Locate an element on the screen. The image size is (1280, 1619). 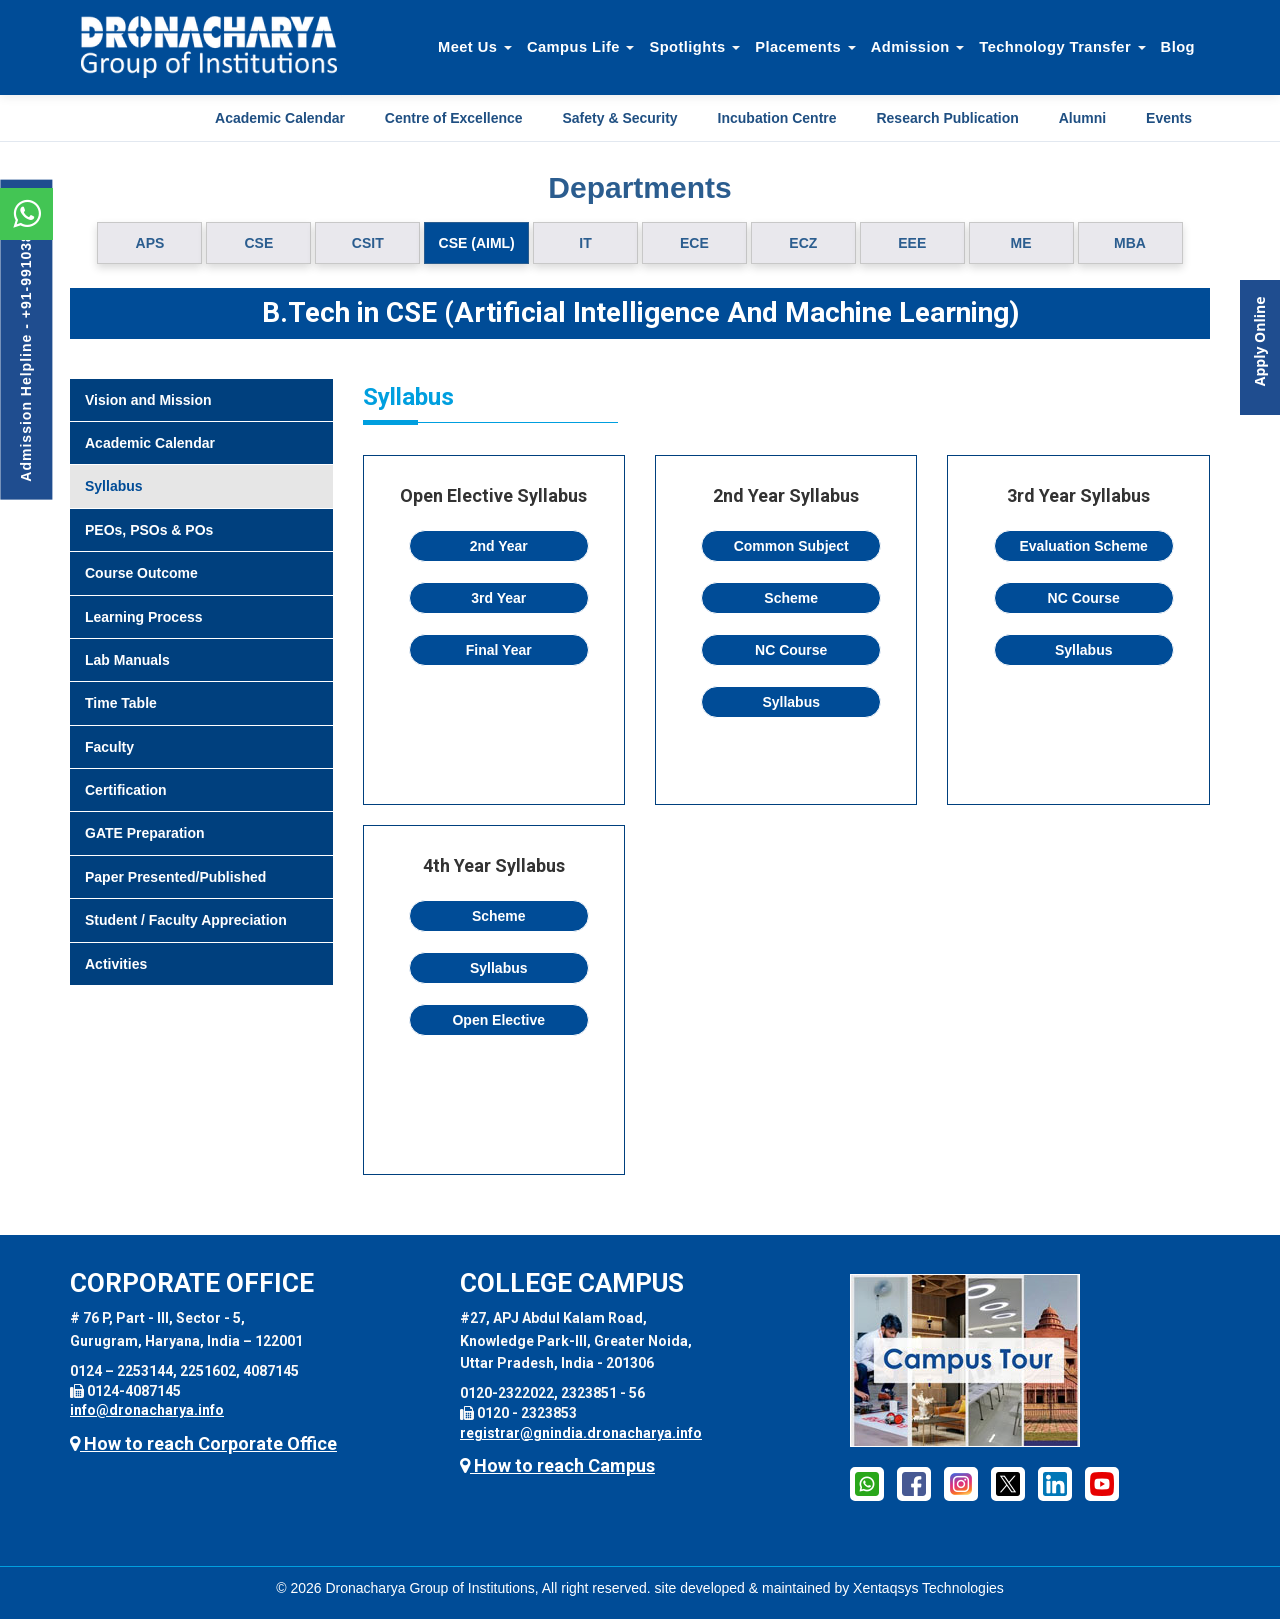
Technology Transfer is located at coordinates (1062, 47).